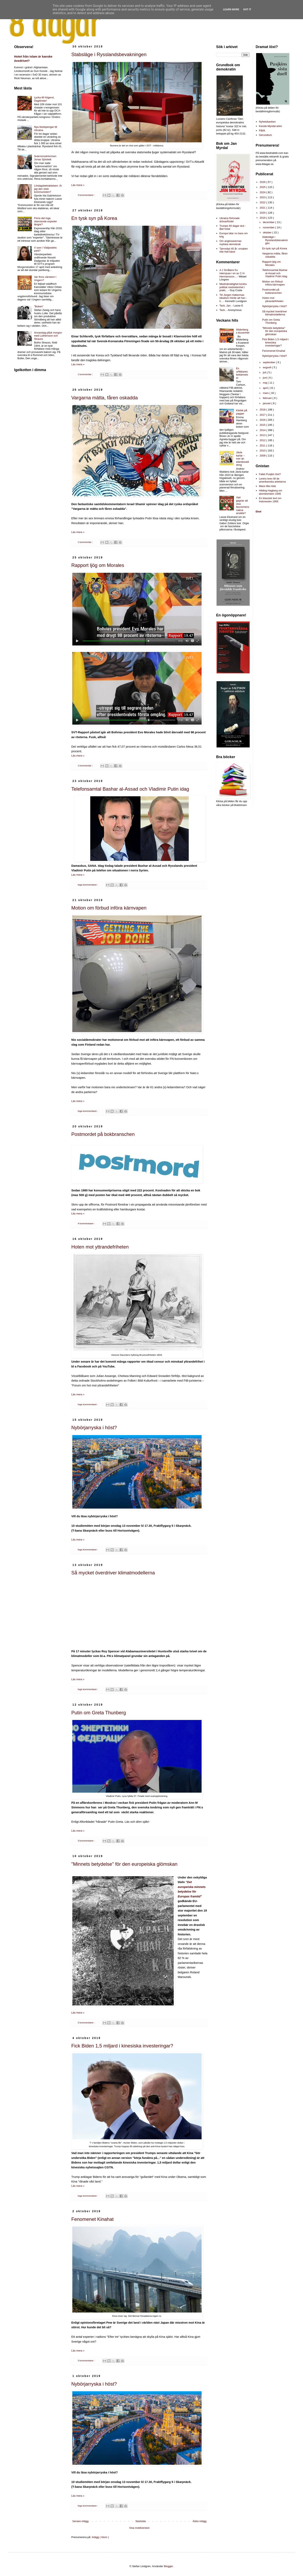  What do you see at coordinates (38, 306) in the screenshot?
I see `"Boken"` at bounding box center [38, 306].